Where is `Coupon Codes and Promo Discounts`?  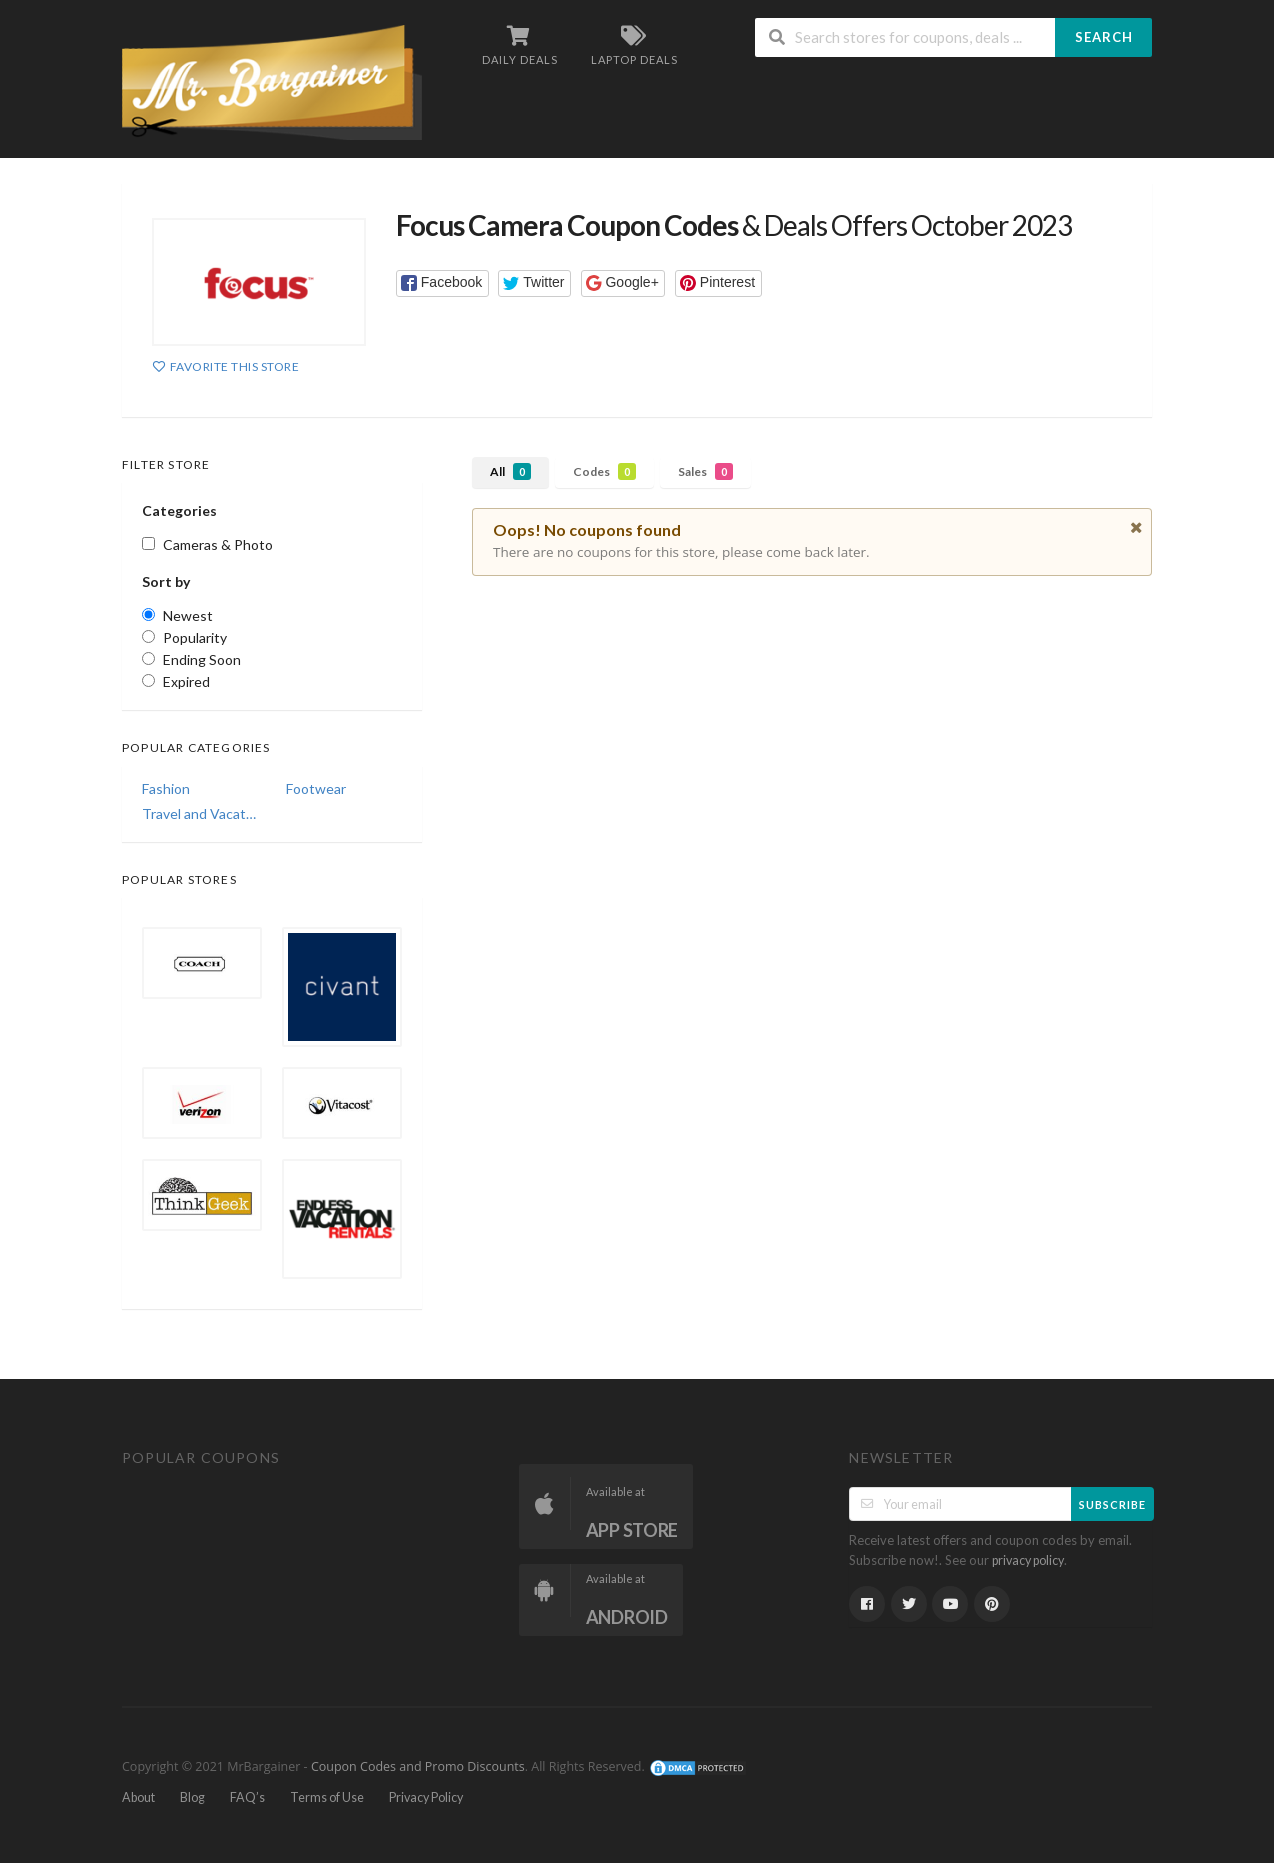 Coupon Codes and Promo Discounts is located at coordinates (418, 1766).